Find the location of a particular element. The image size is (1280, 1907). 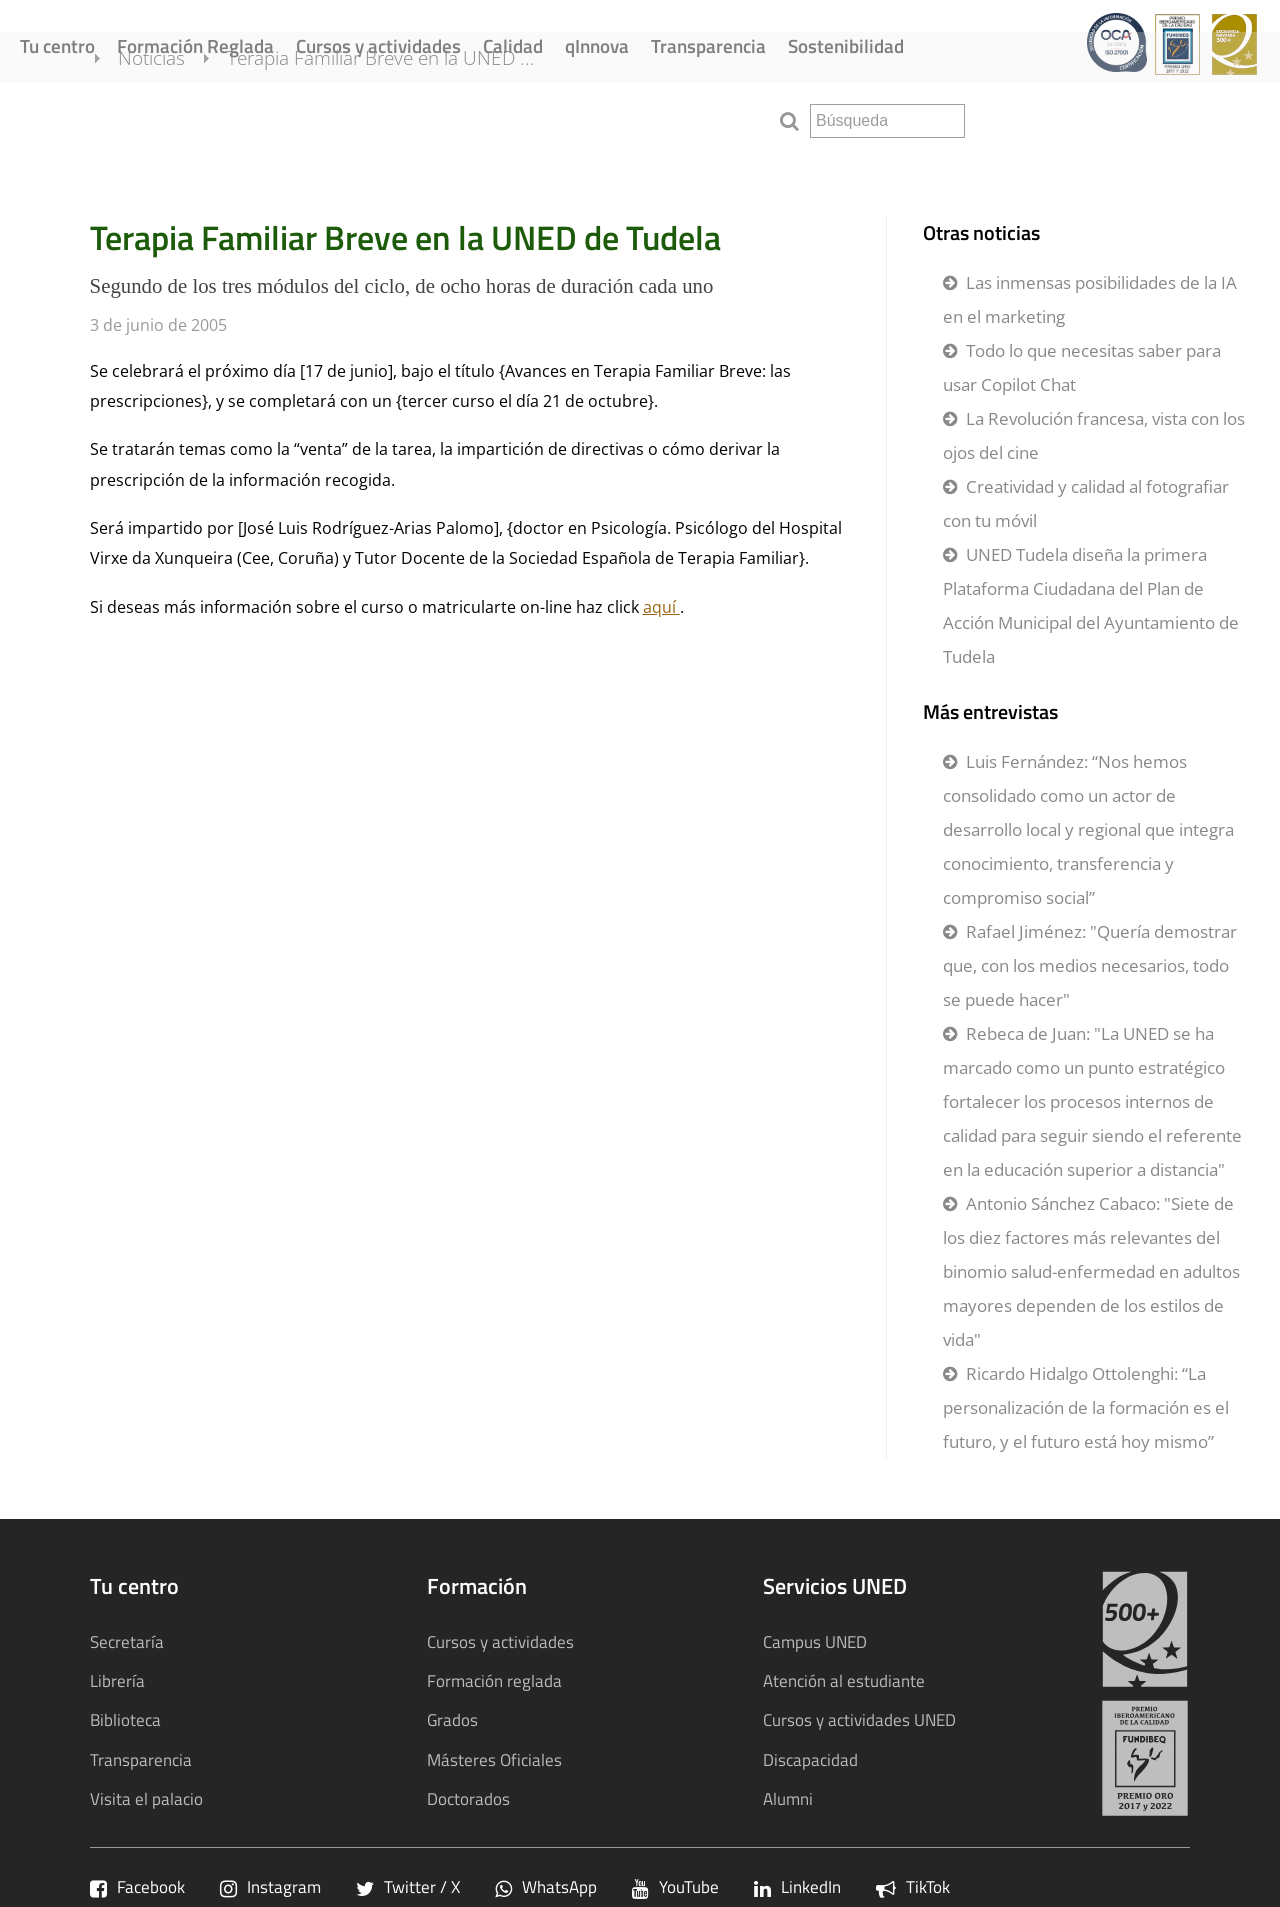

Másteres Oficiales is located at coordinates (494, 1759).